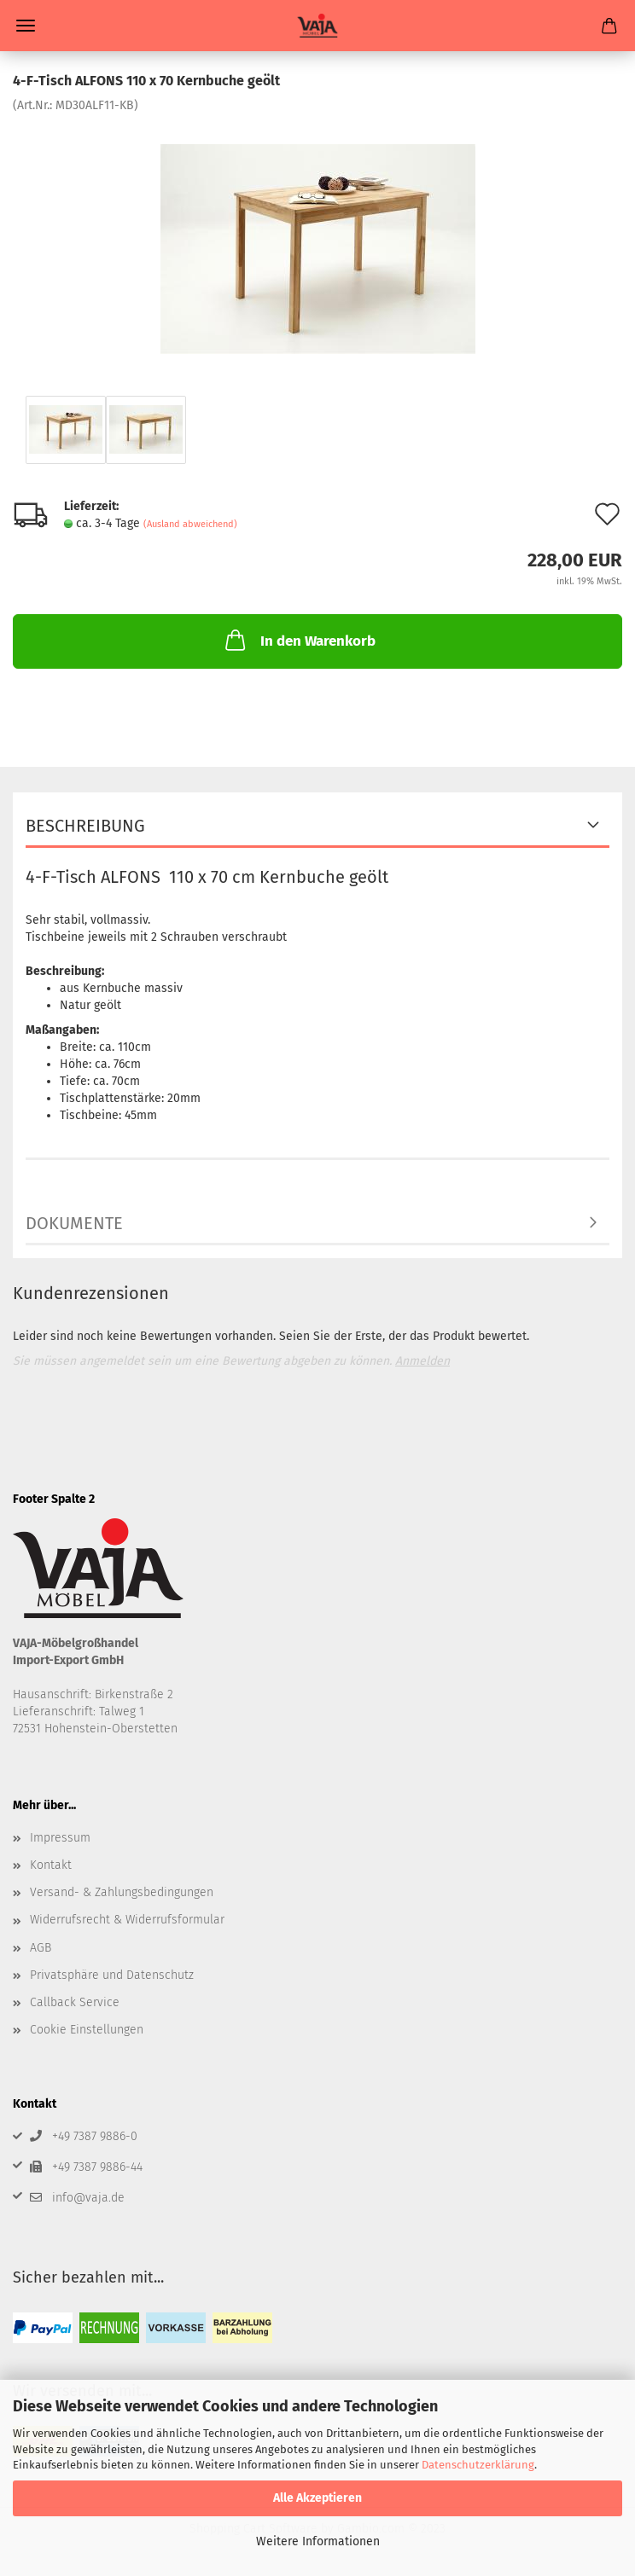 Image resolution: width=635 pixels, height=2576 pixels. I want to click on Versand- & Zahlungsbedingungen, so click(121, 1892).